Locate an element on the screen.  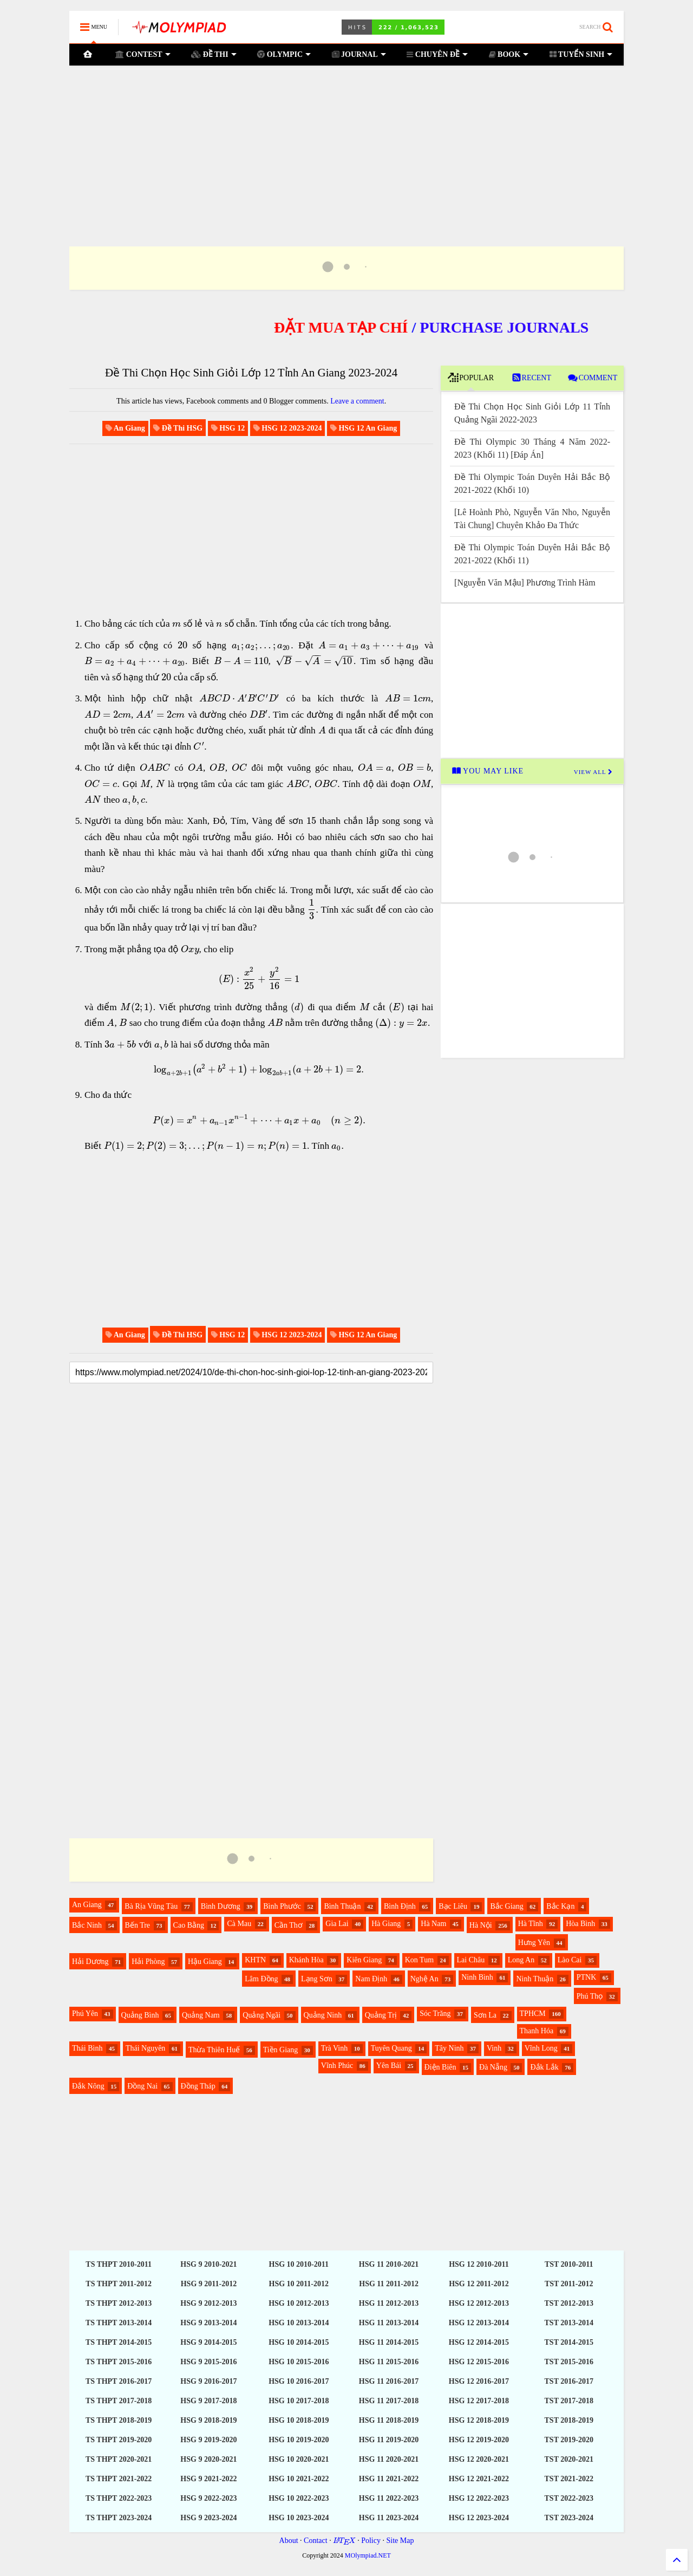
HSG 11 2022-2023 is located at coordinates (389, 2498).